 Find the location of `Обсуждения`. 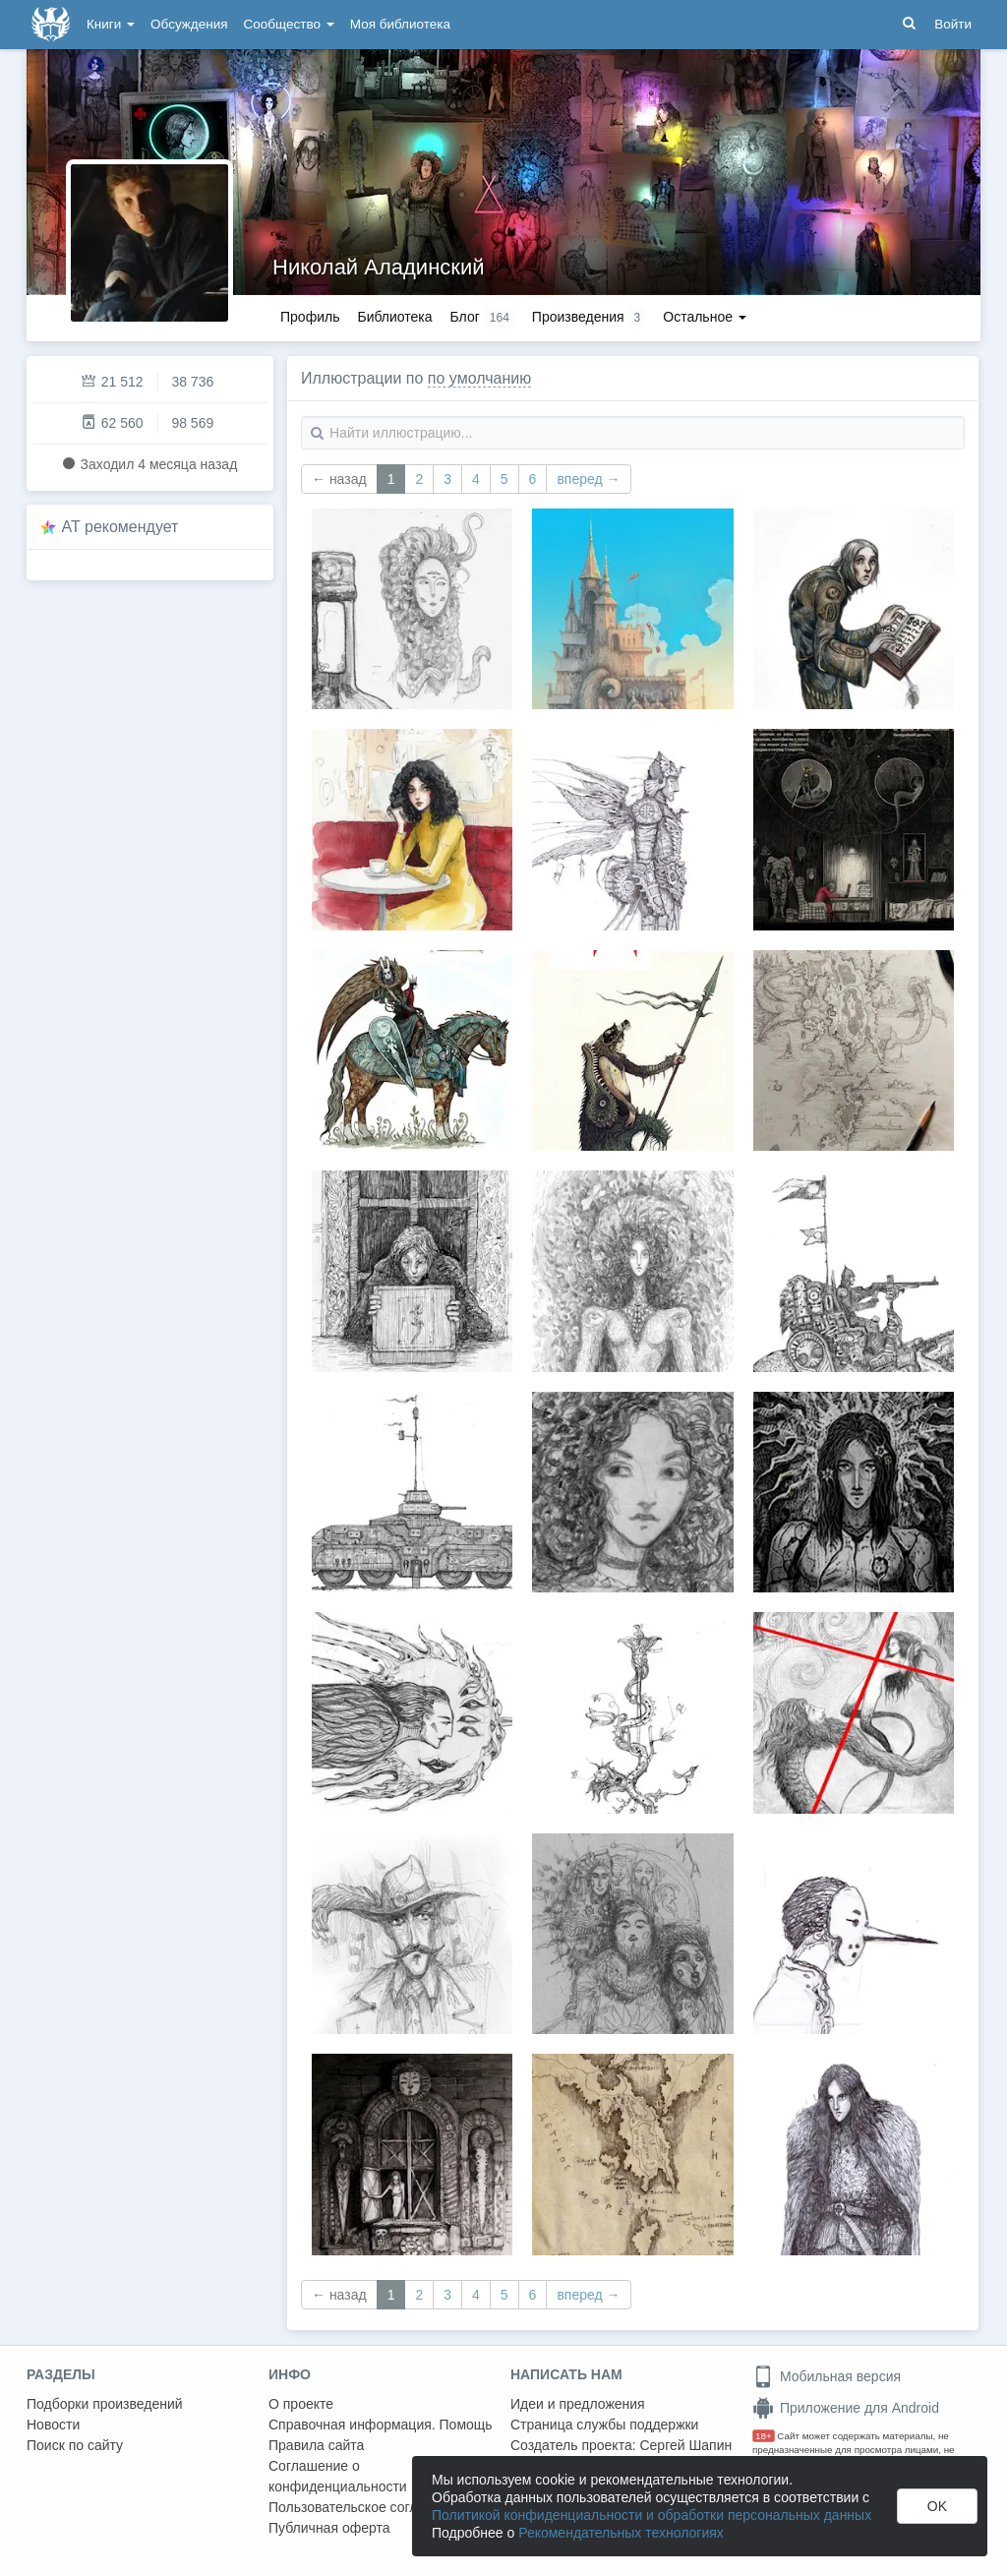

Обсуждения is located at coordinates (188, 24).